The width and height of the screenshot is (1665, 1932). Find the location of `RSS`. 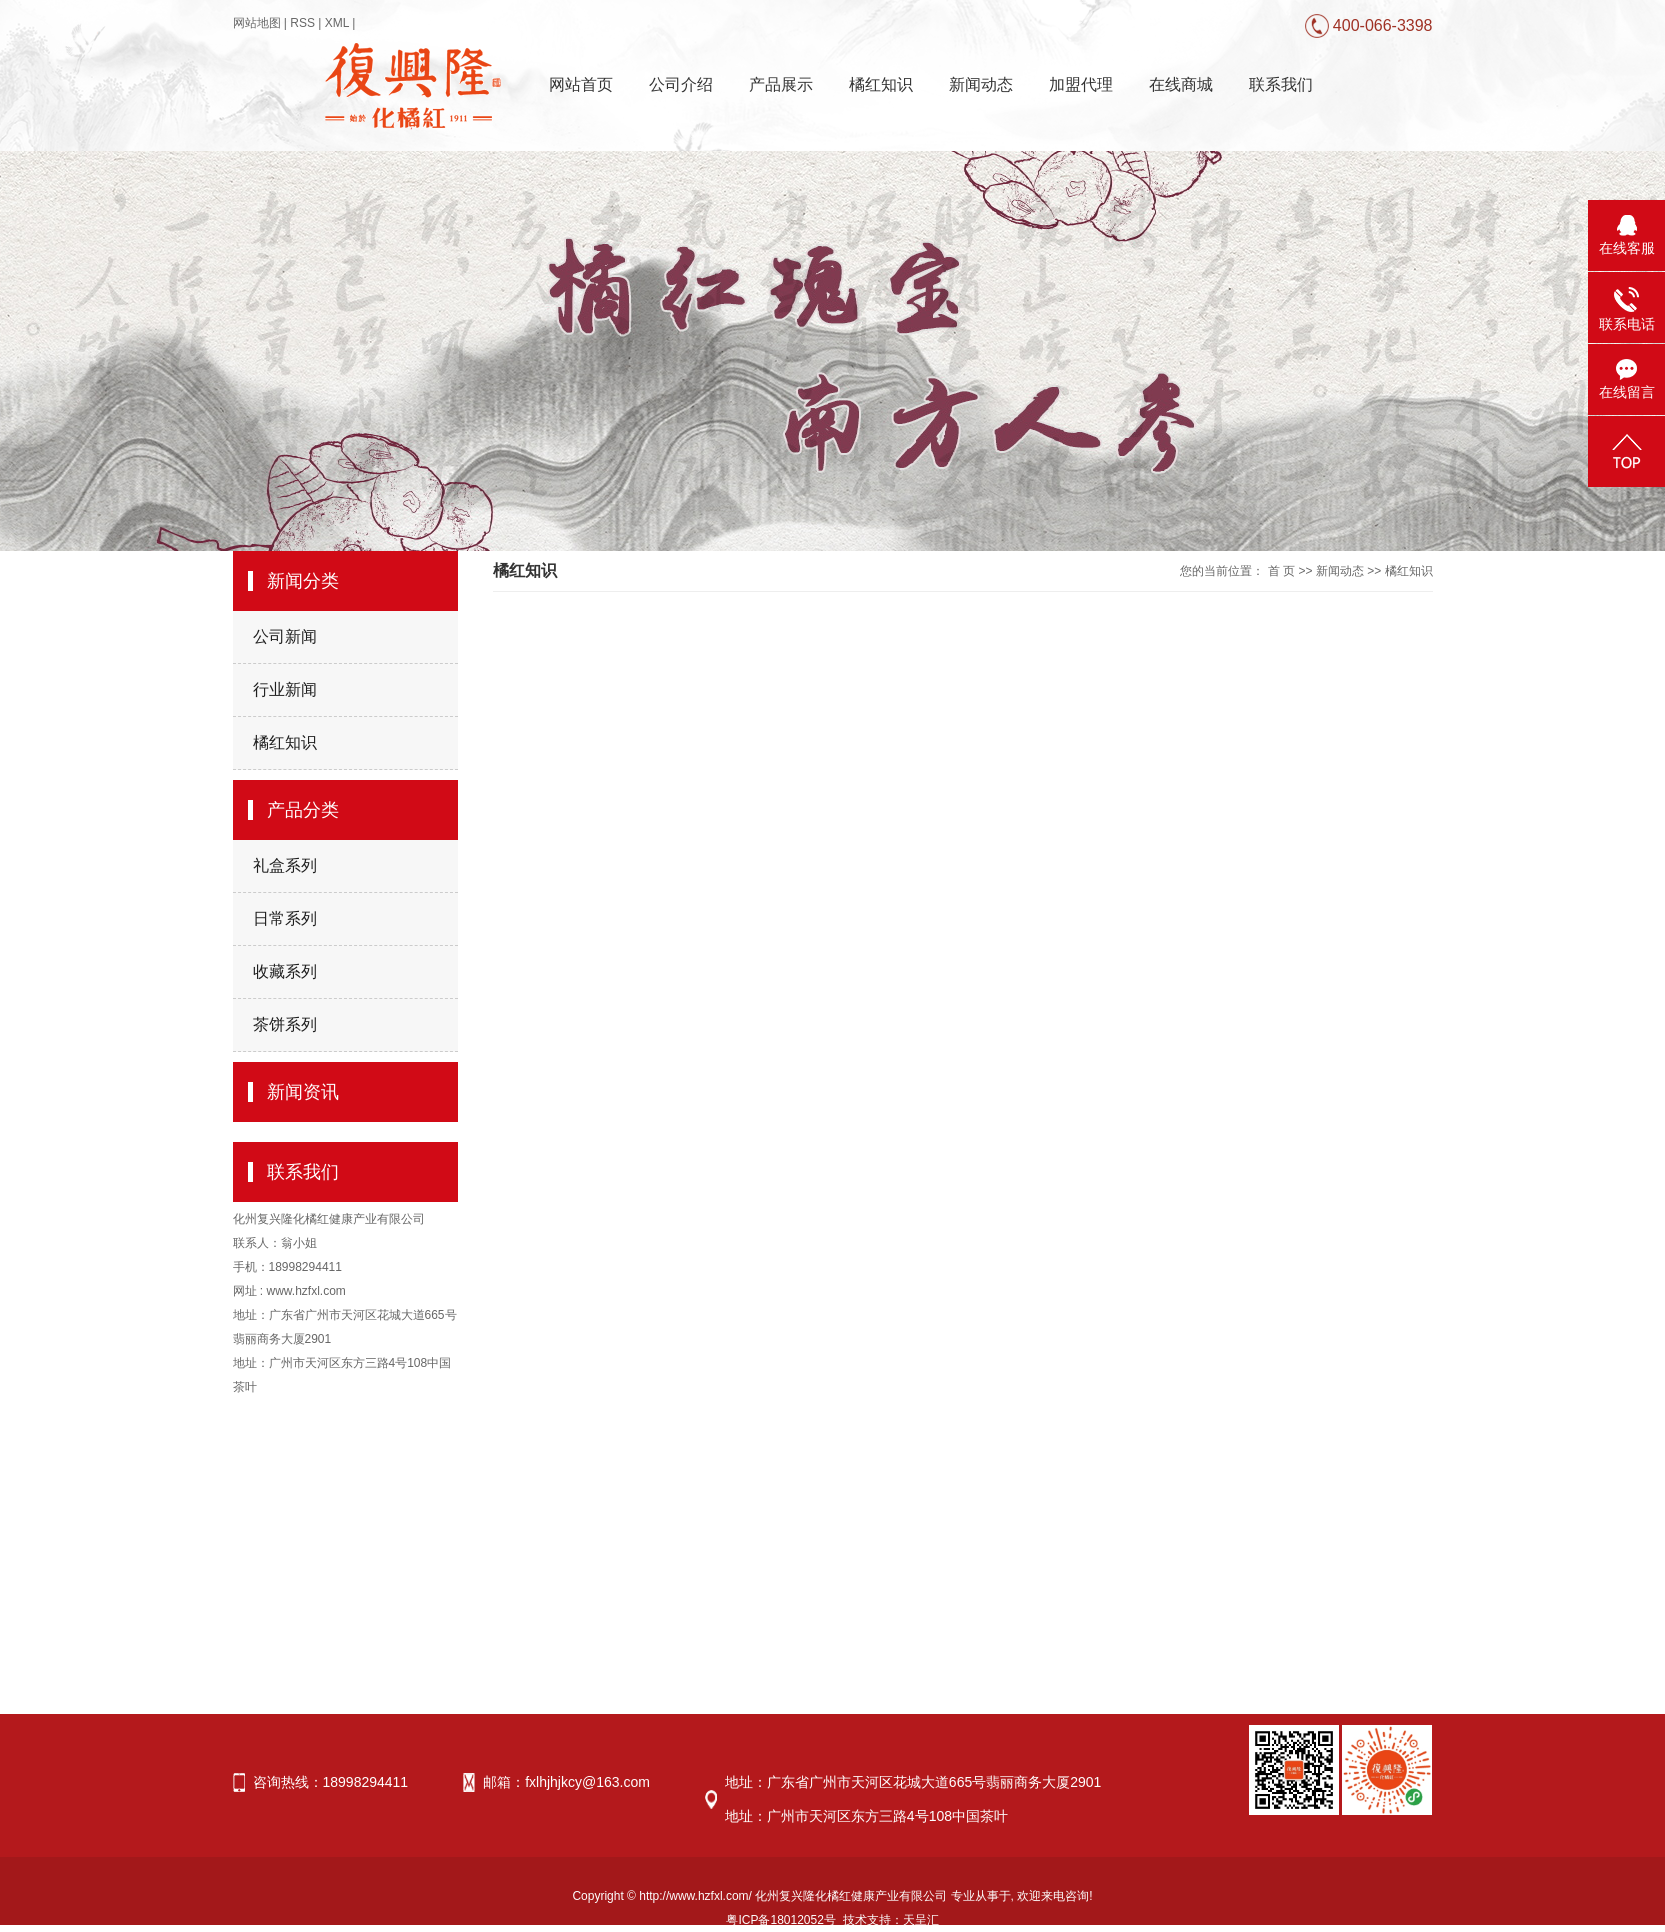

RSS is located at coordinates (302, 23).